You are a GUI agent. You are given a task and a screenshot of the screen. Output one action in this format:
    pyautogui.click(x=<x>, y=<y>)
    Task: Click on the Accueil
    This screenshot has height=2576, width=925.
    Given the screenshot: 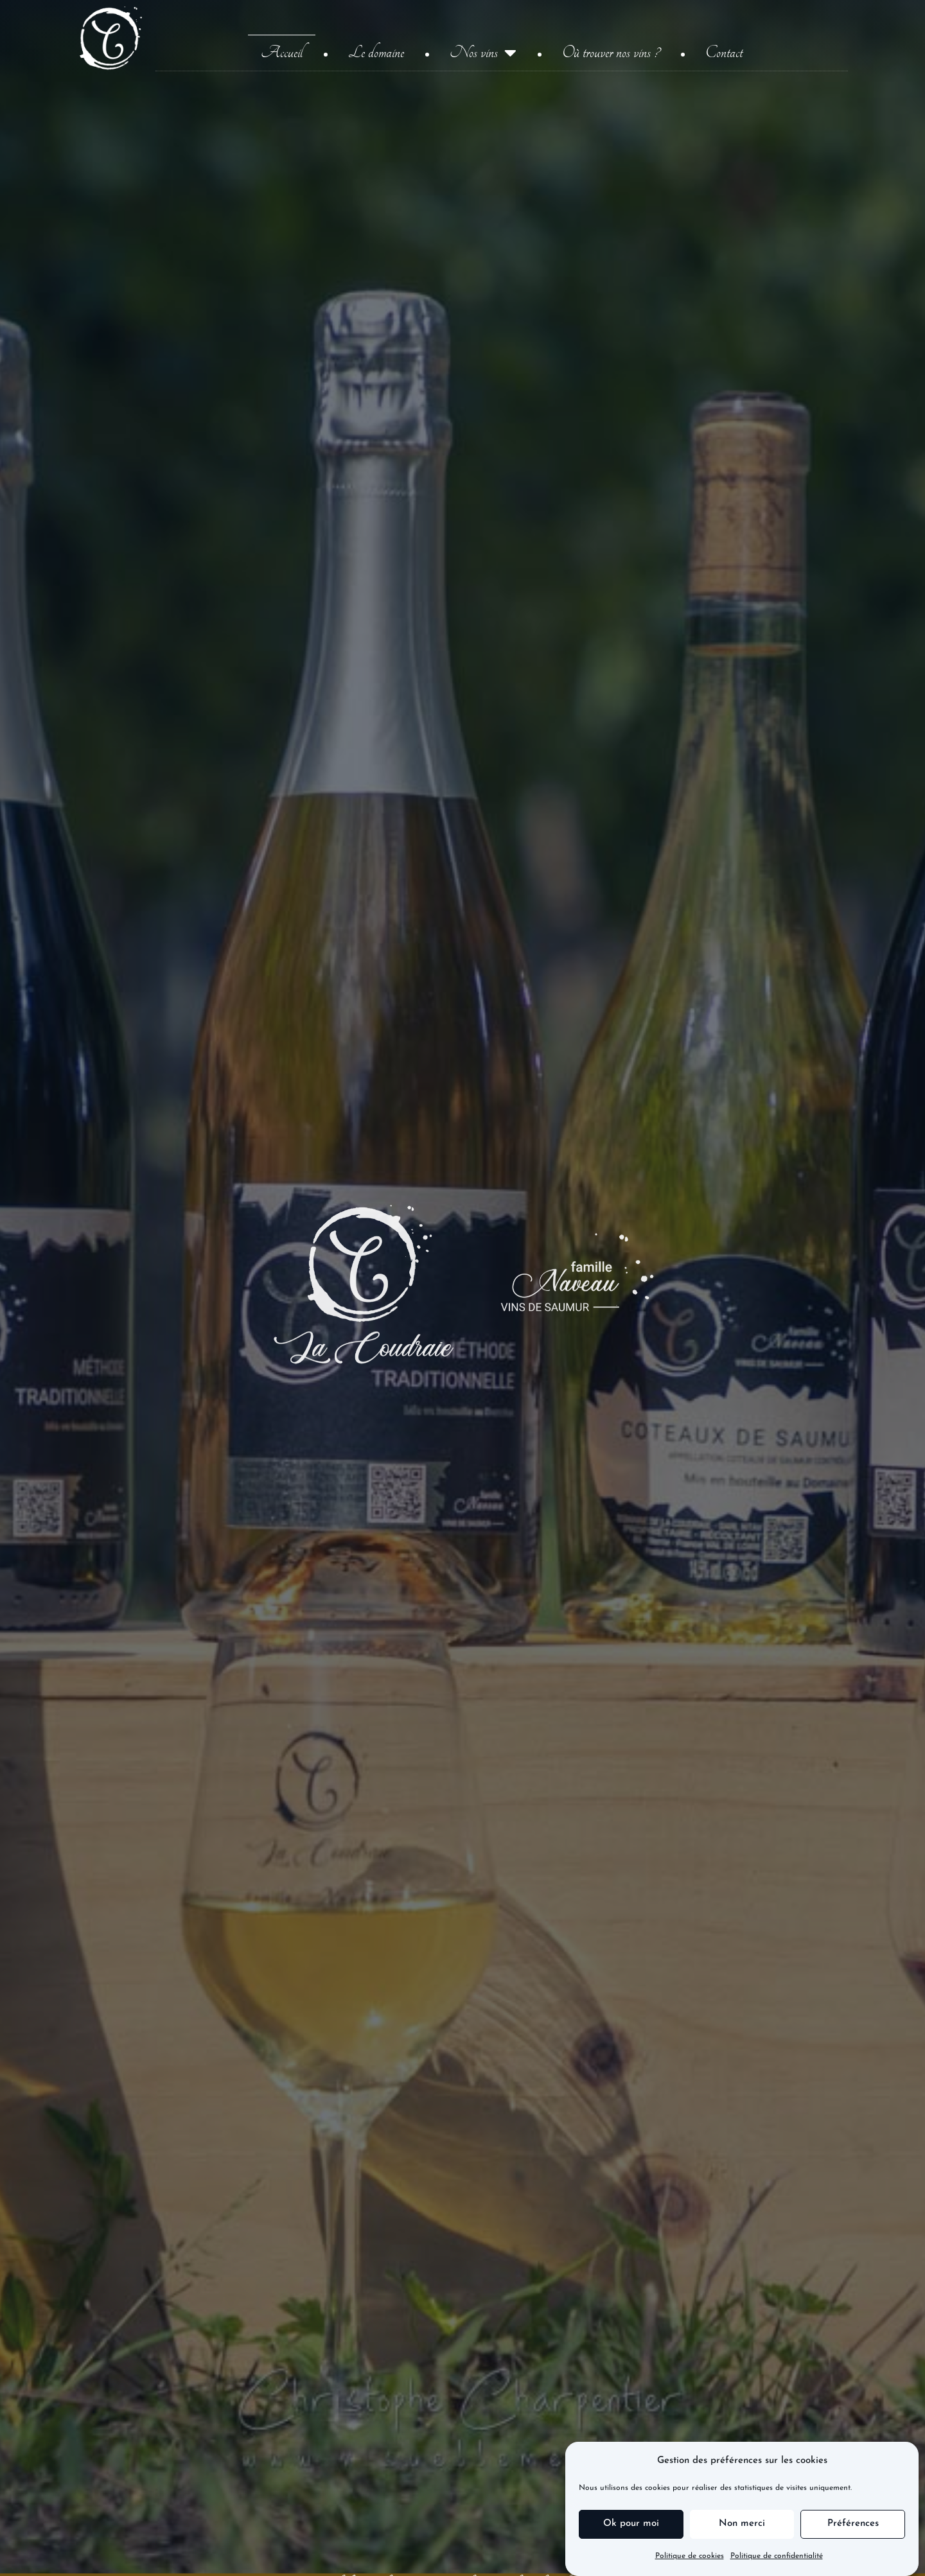 What is the action you would take?
    pyautogui.click(x=282, y=52)
    